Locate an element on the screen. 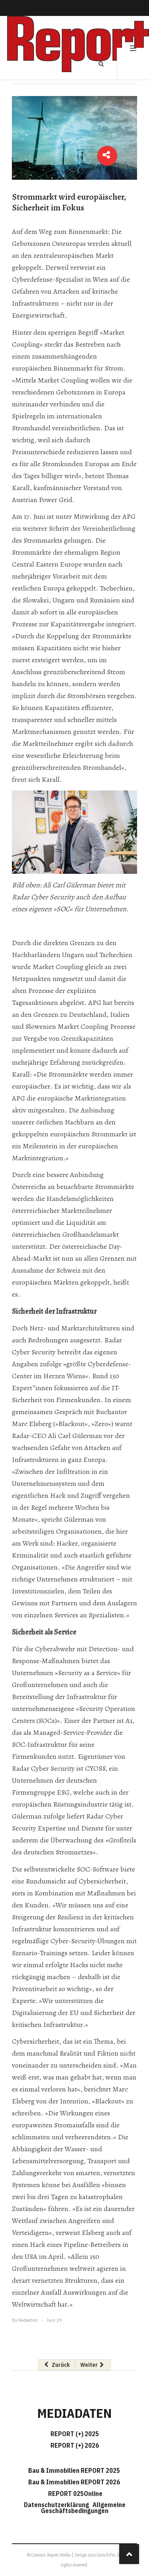 The image size is (149, 2576). Datenschutzerklärung is located at coordinates (57, 2505).